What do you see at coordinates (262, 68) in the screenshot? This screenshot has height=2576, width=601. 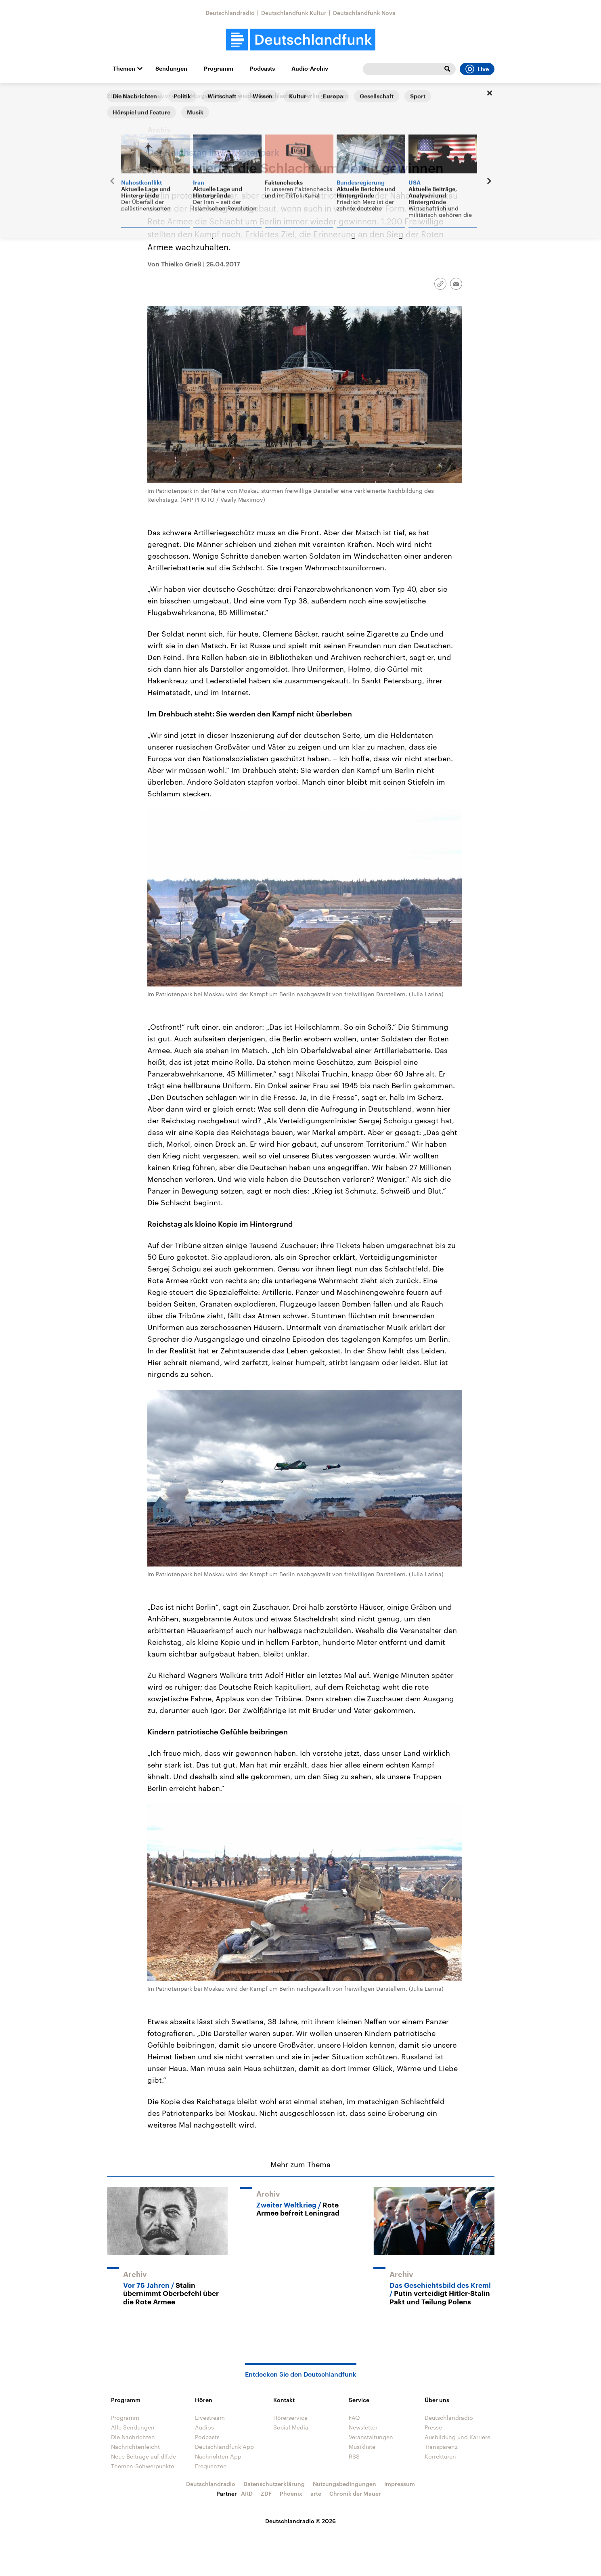 I see `Podcasts` at bounding box center [262, 68].